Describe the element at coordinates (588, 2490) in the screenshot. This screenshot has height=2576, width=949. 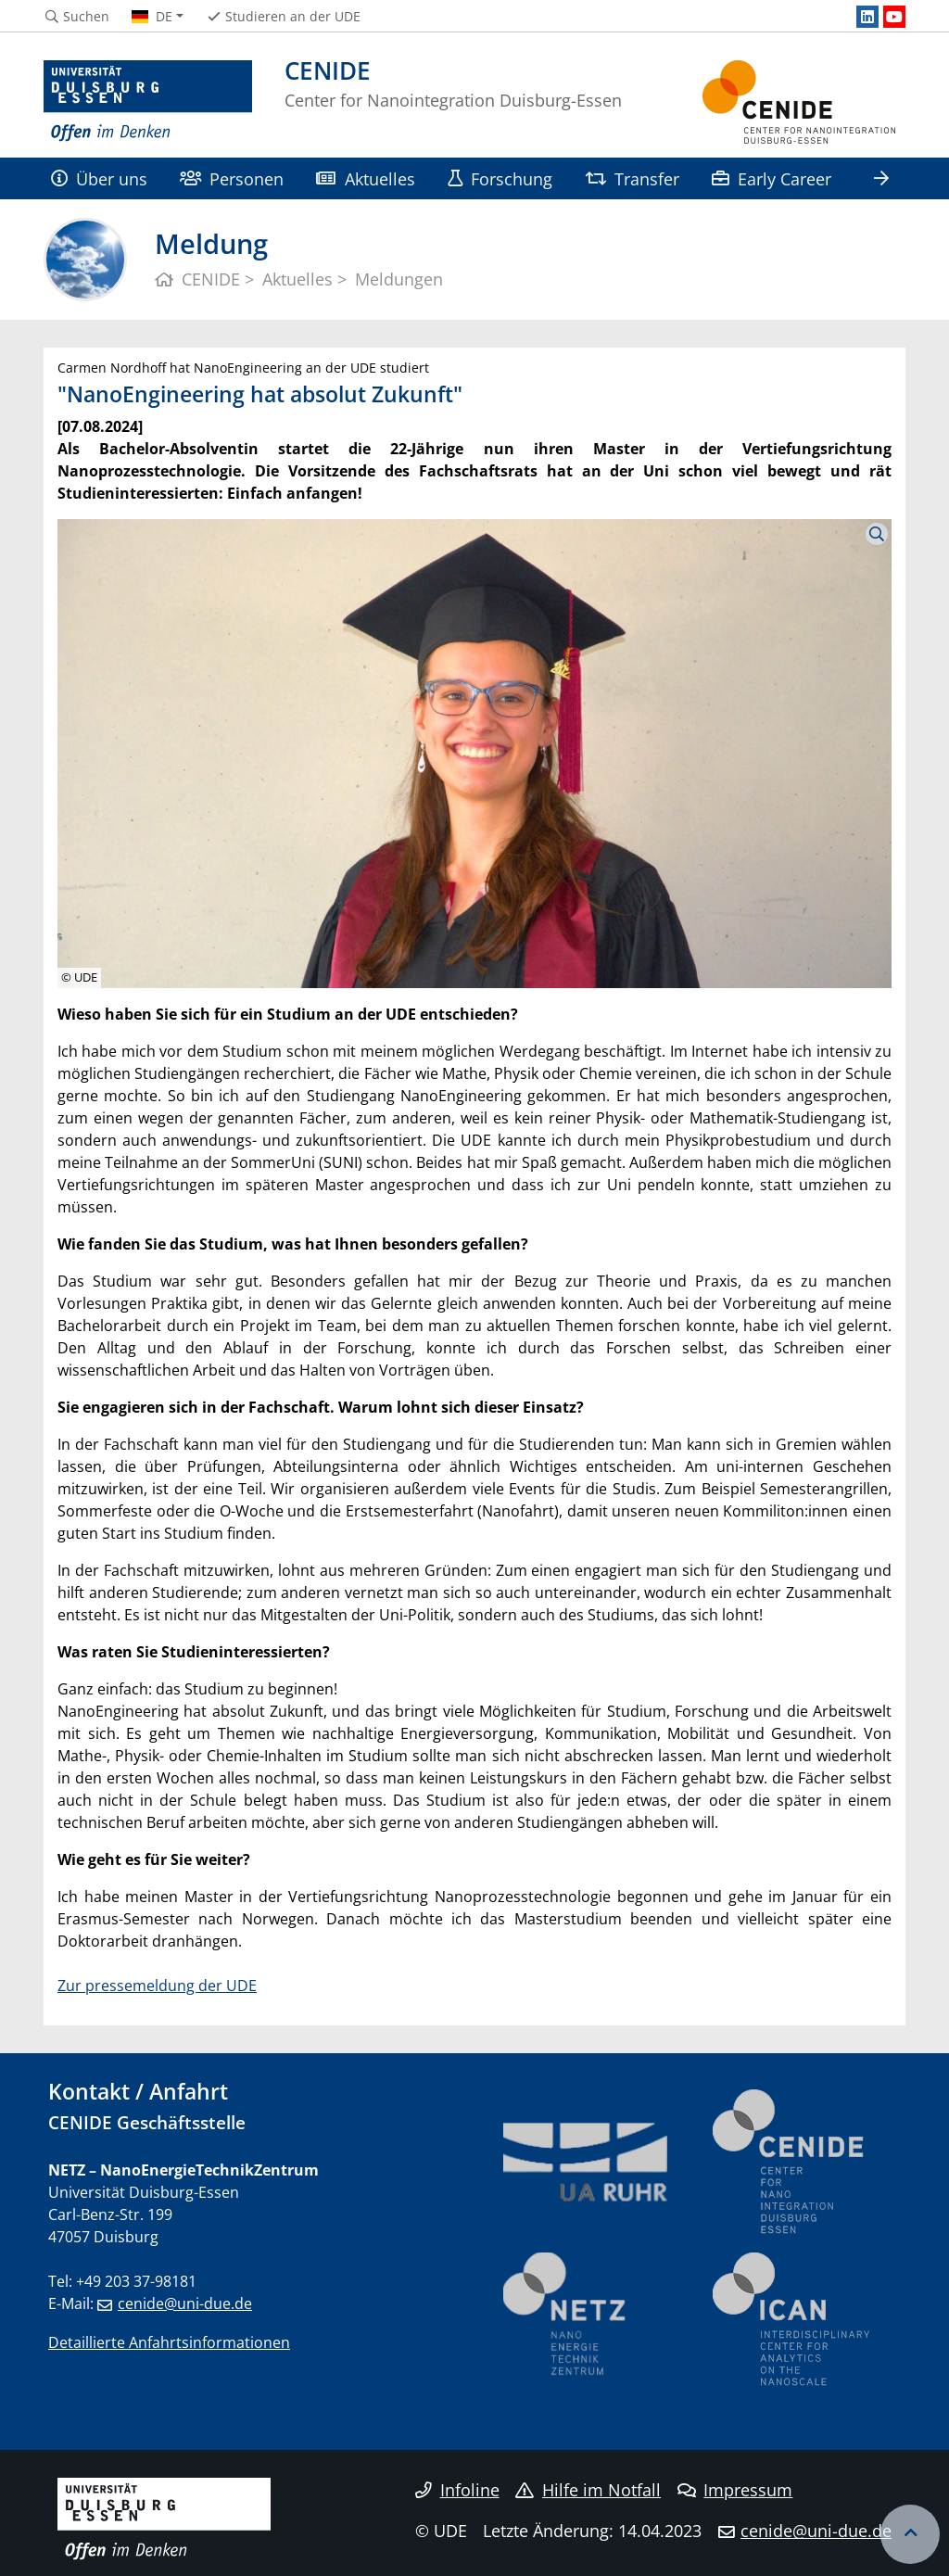
I see `Hilfe im Notfall` at that location.